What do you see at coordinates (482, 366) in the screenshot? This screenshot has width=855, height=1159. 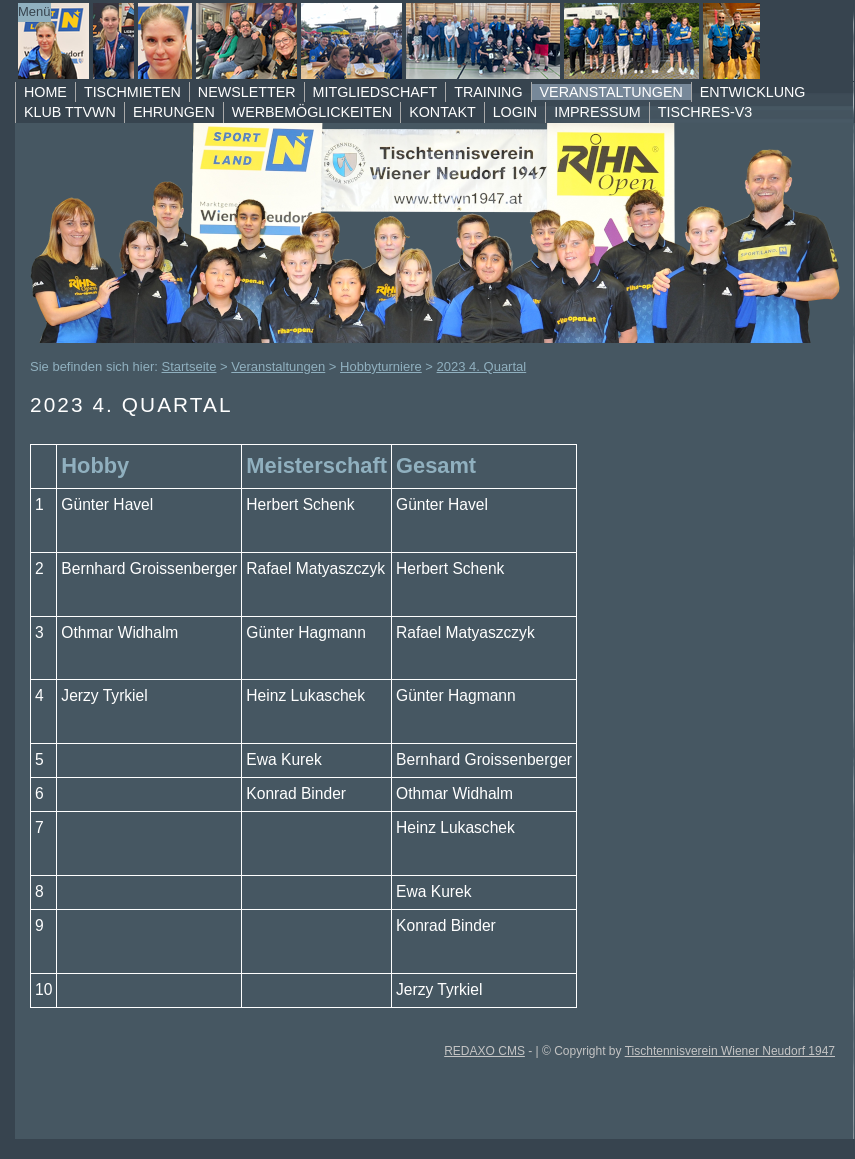 I see `2023 4. Quartal` at bounding box center [482, 366].